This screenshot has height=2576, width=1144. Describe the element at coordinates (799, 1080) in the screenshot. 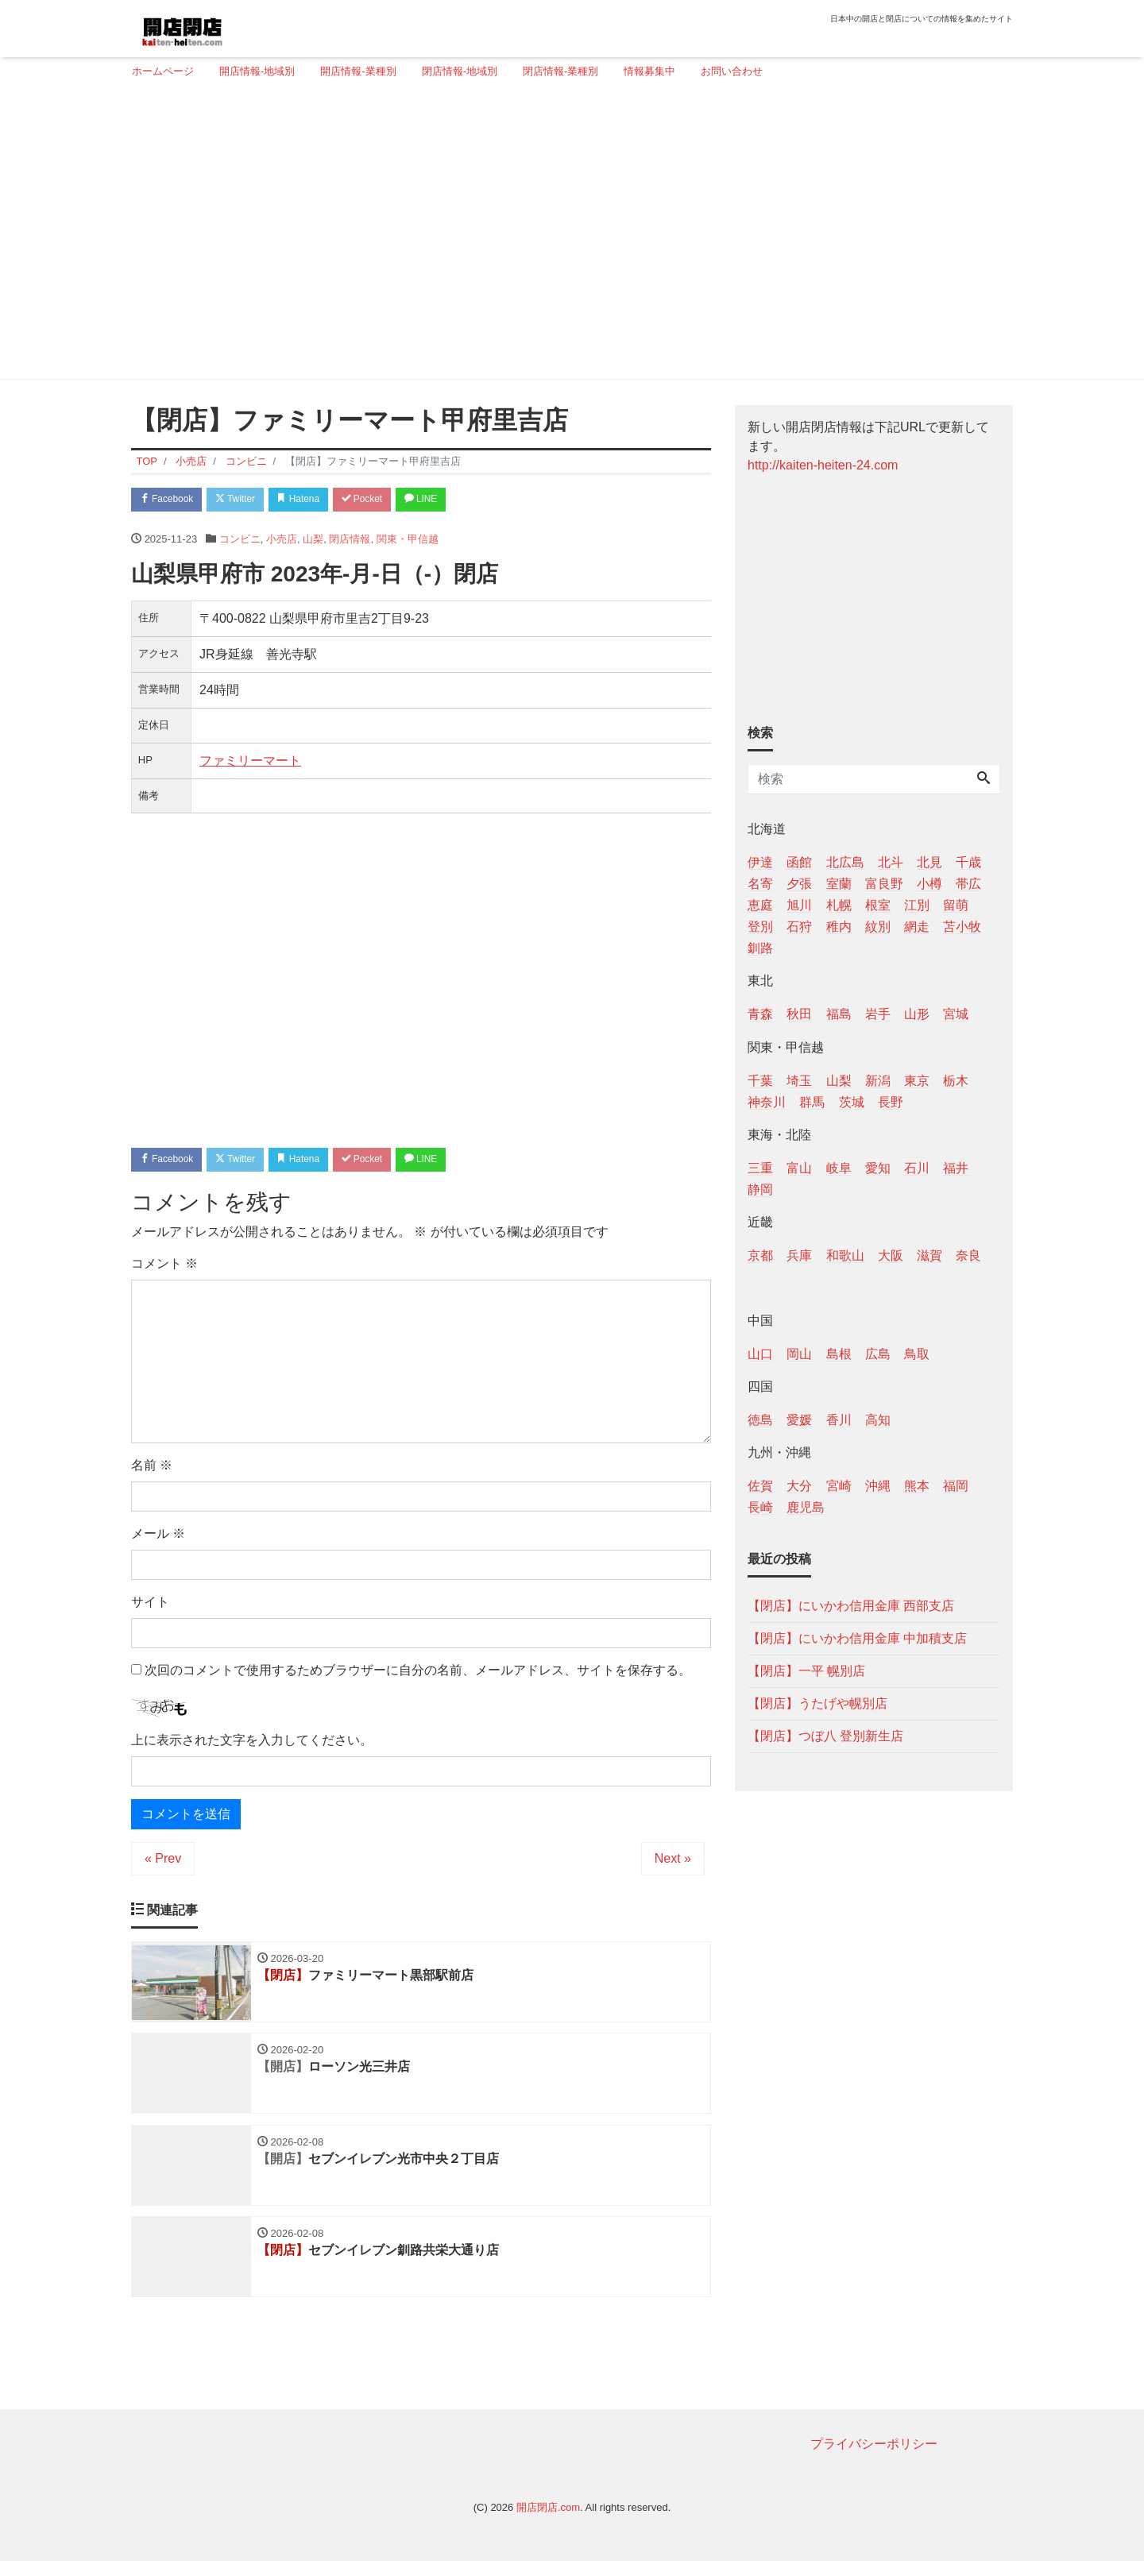

I see `埼玉` at that location.